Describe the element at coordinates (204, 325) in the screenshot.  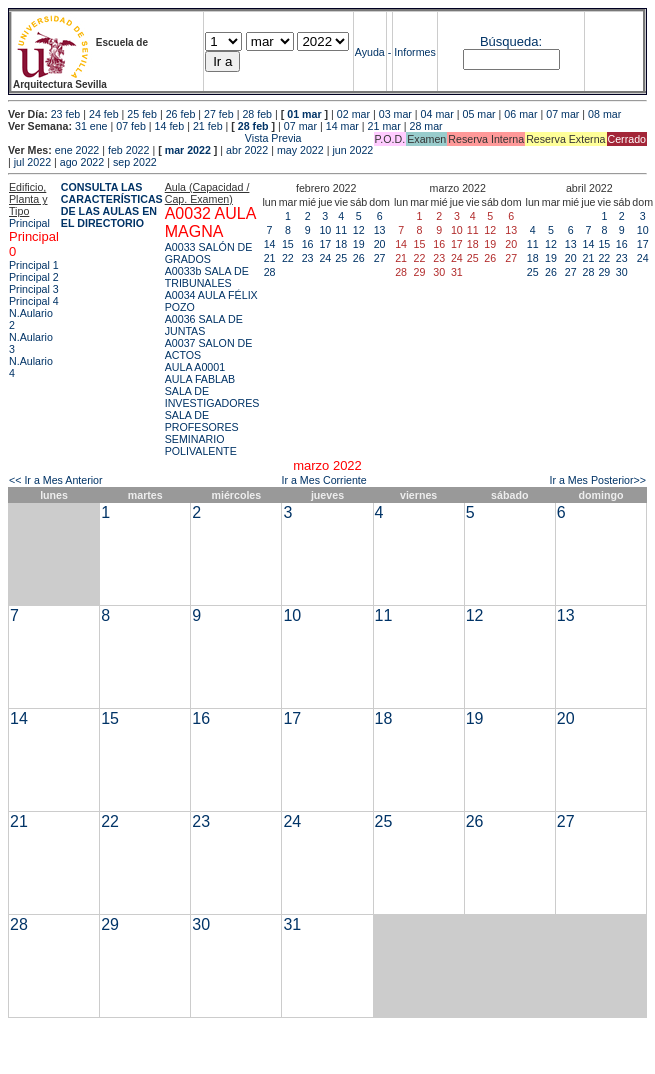
I see `A0036 SALA DE JUNTAS` at that location.